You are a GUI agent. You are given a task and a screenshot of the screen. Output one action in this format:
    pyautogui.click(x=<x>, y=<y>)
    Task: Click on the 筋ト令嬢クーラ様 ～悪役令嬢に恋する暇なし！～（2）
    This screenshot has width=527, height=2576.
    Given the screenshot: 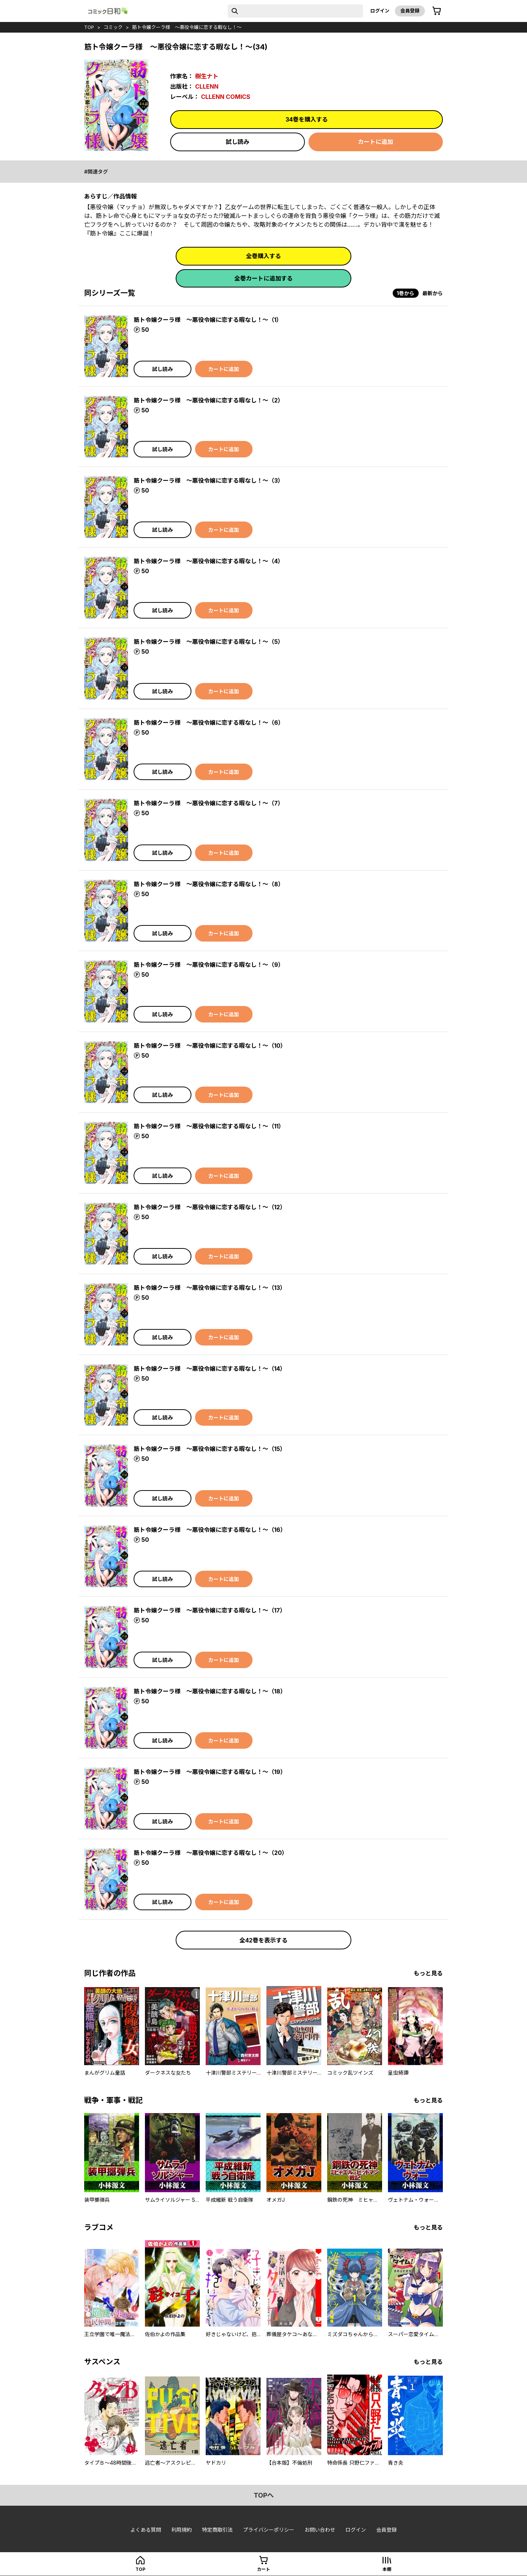 What is the action you would take?
    pyautogui.click(x=209, y=400)
    